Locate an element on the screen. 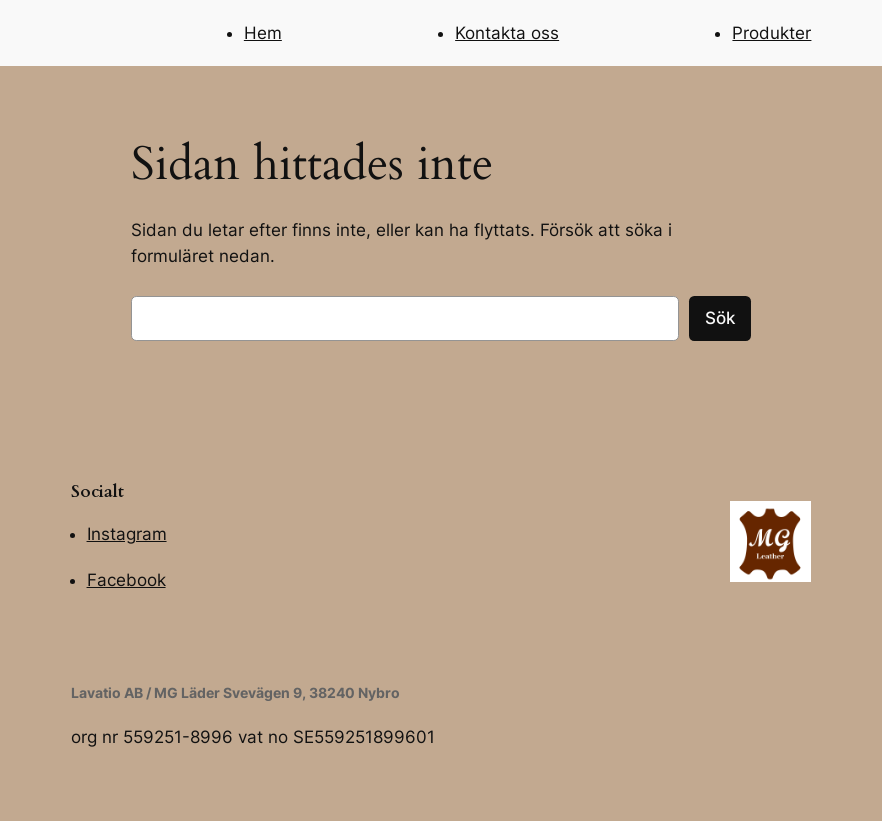 The height and width of the screenshot is (821, 882). Kontakta oss is located at coordinates (507, 33).